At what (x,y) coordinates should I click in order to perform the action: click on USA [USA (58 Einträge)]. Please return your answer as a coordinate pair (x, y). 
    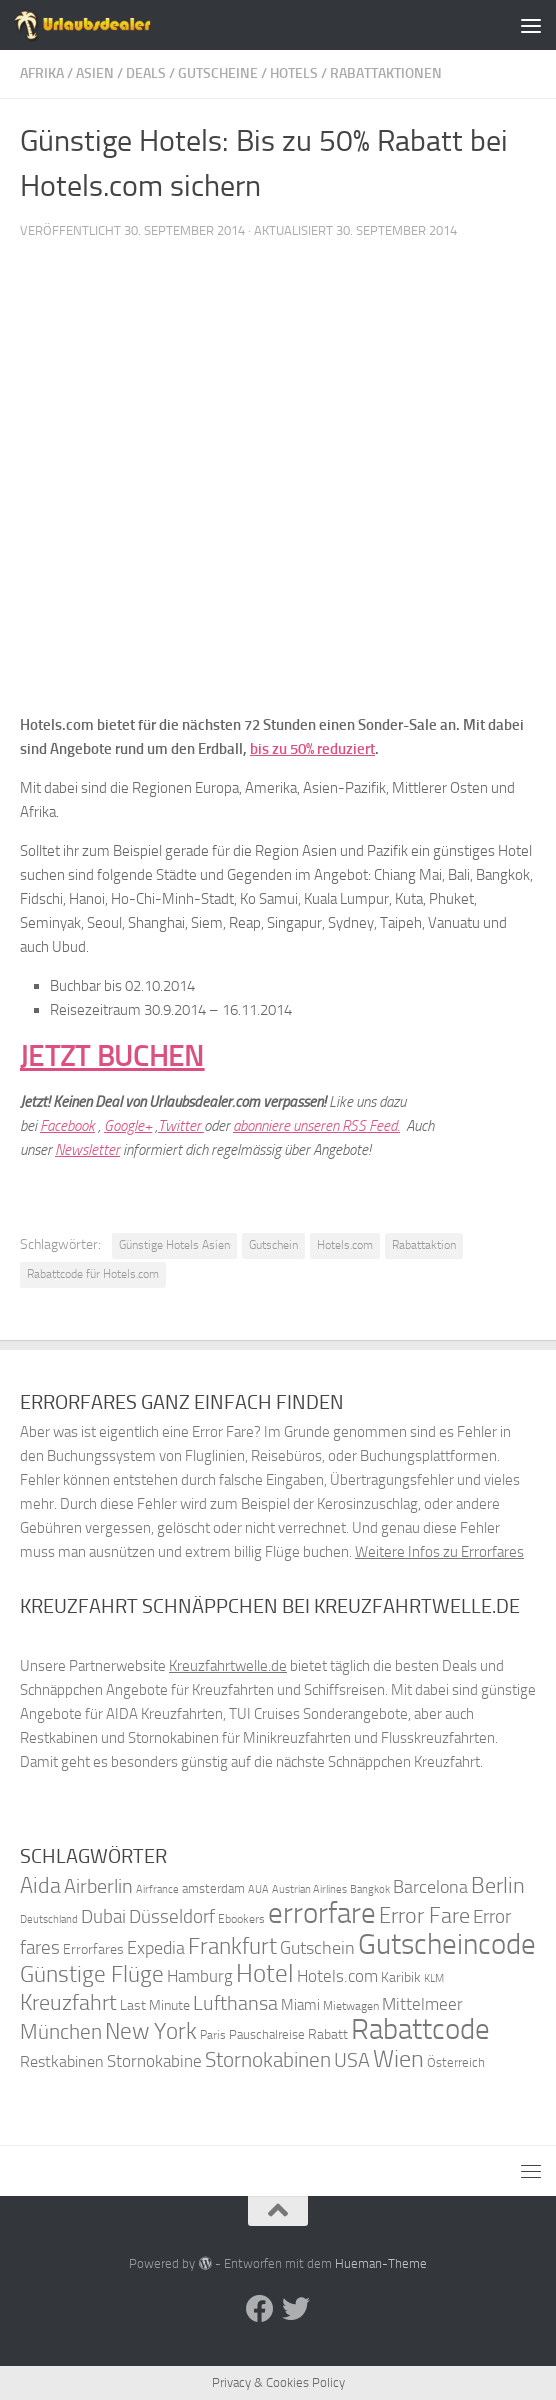
    Looking at the image, I should click on (352, 2060).